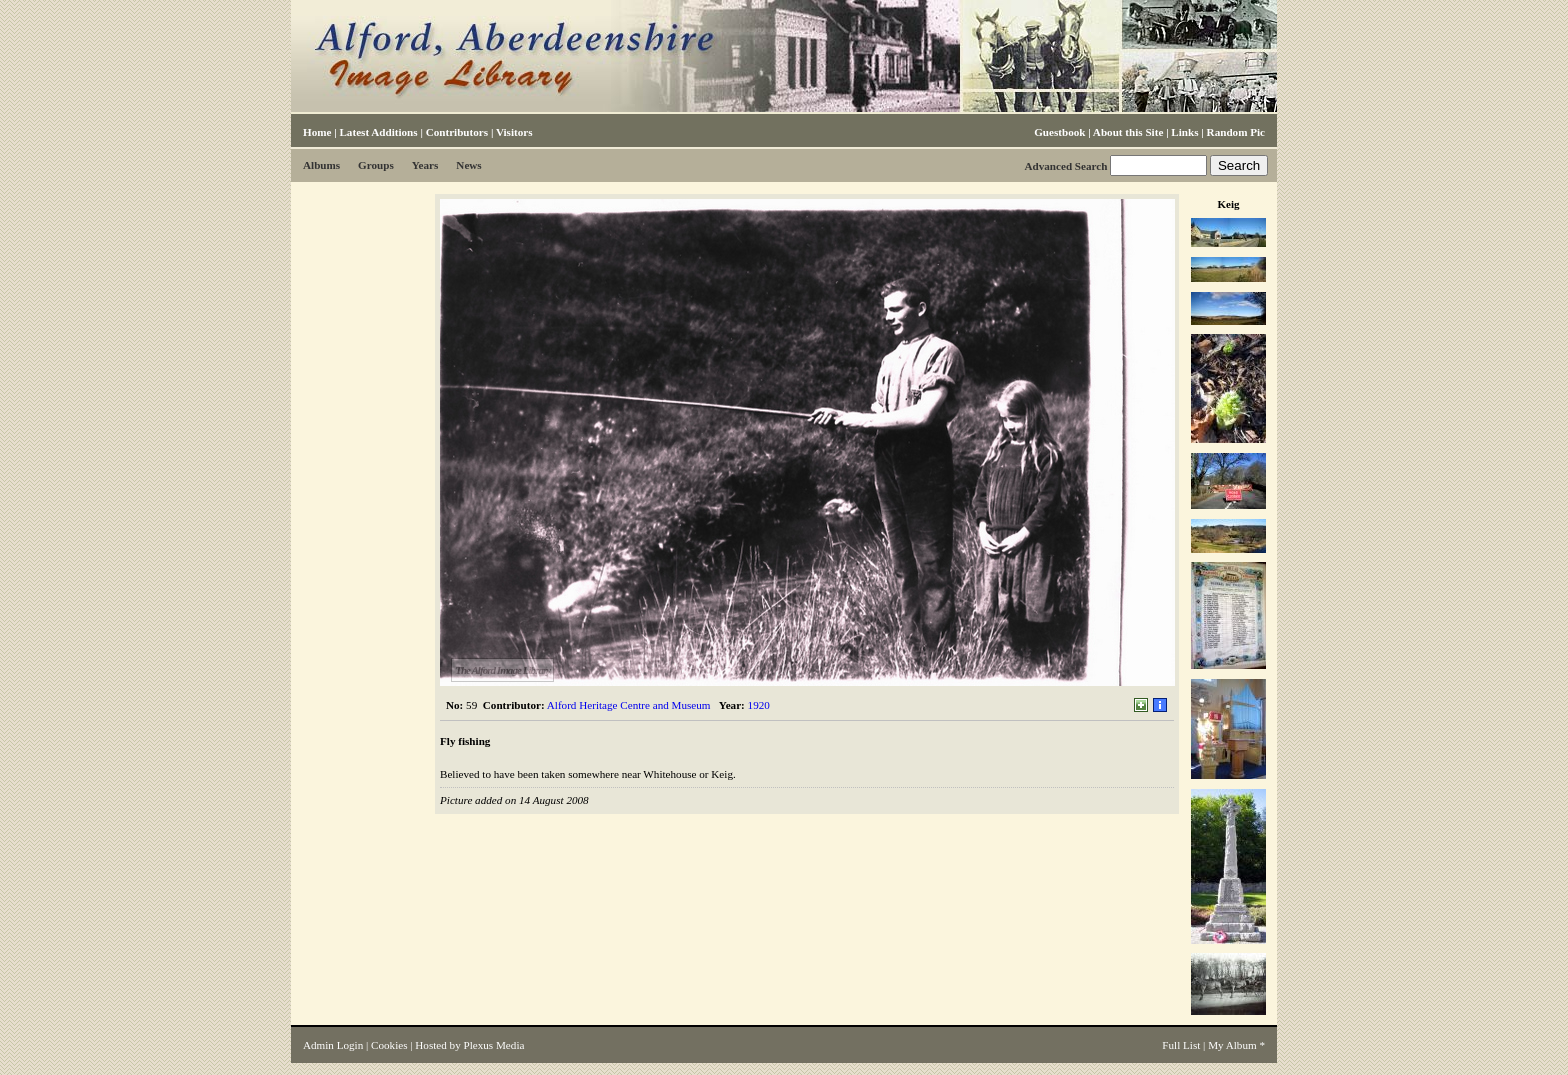 This screenshot has height=1075, width=1568. What do you see at coordinates (1128, 132) in the screenshot?
I see `About this Site` at bounding box center [1128, 132].